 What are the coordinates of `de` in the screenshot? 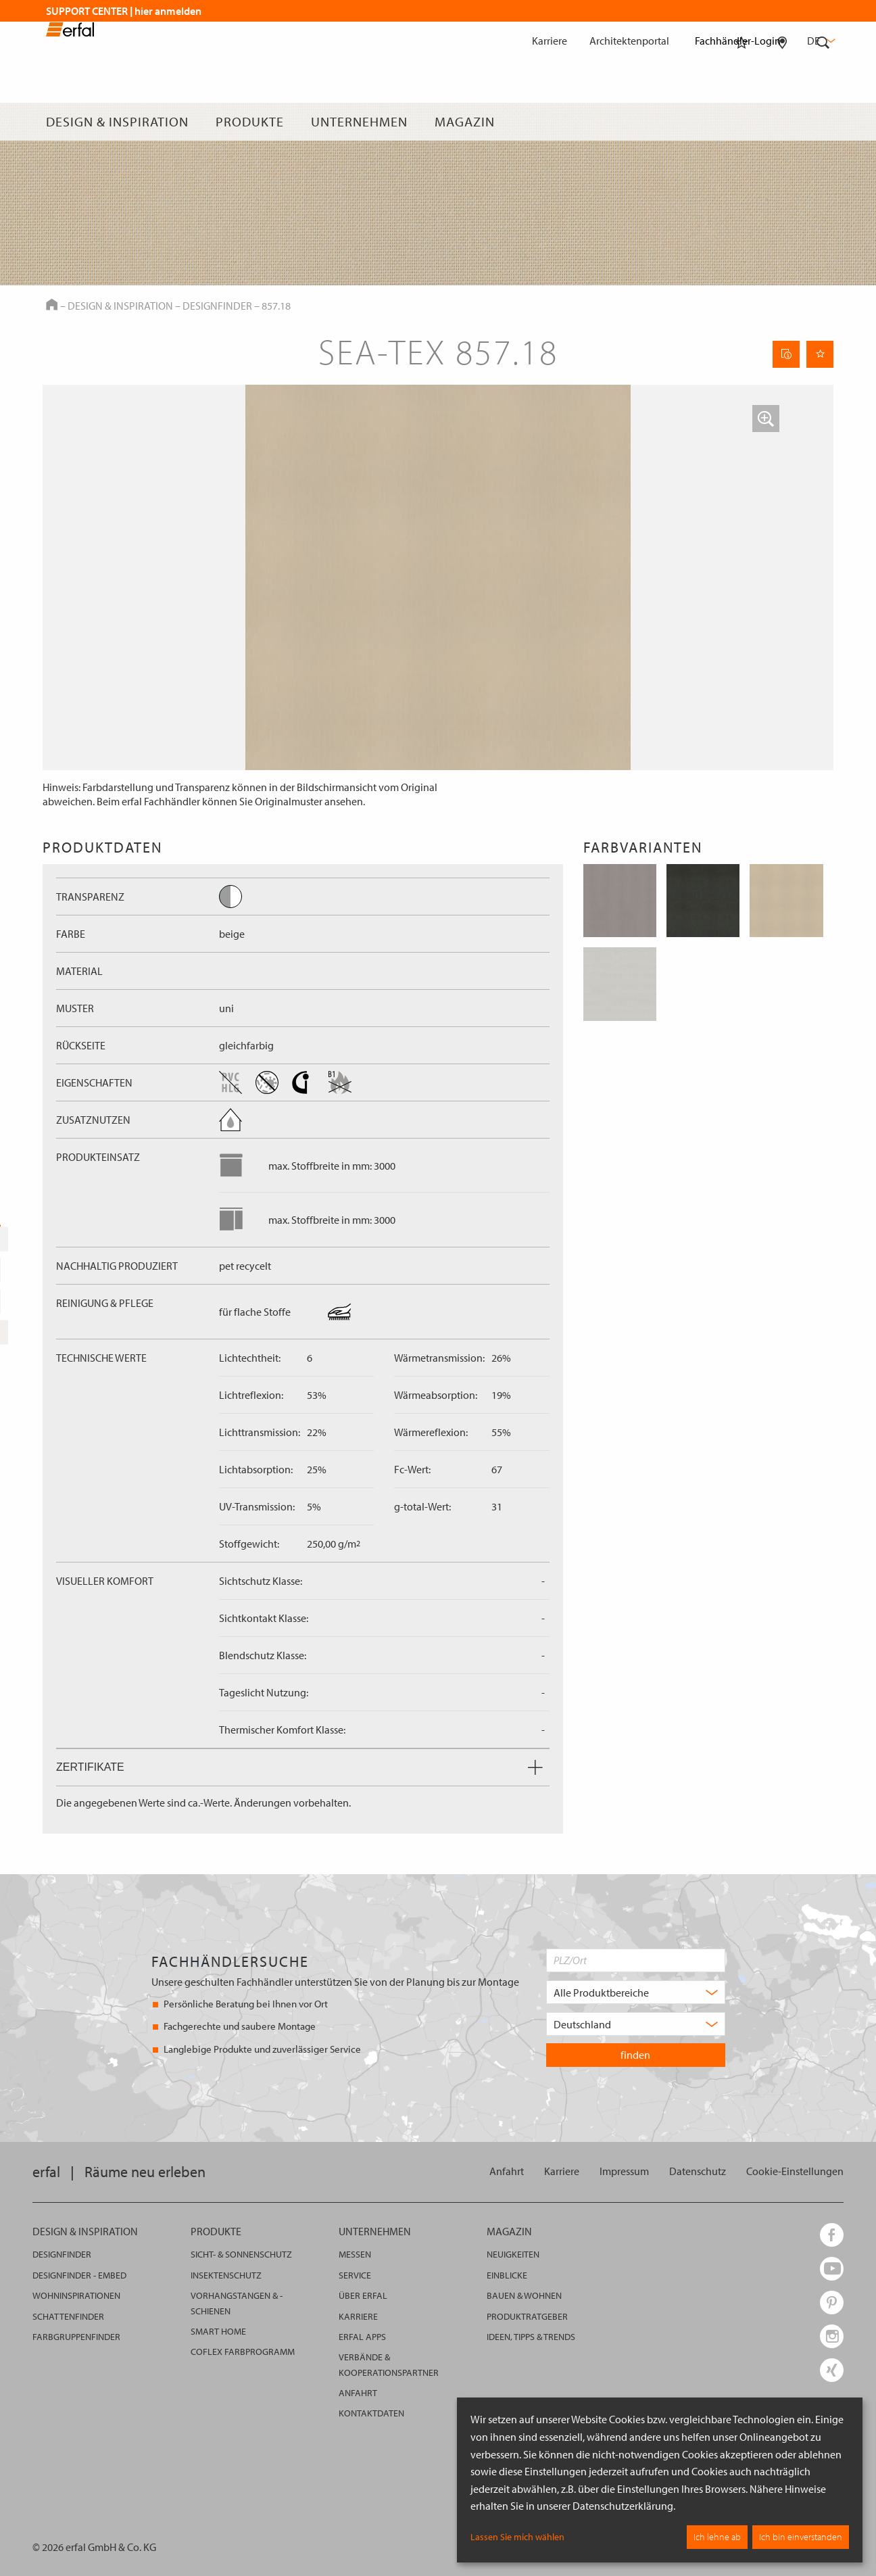 It's located at (820, 40).